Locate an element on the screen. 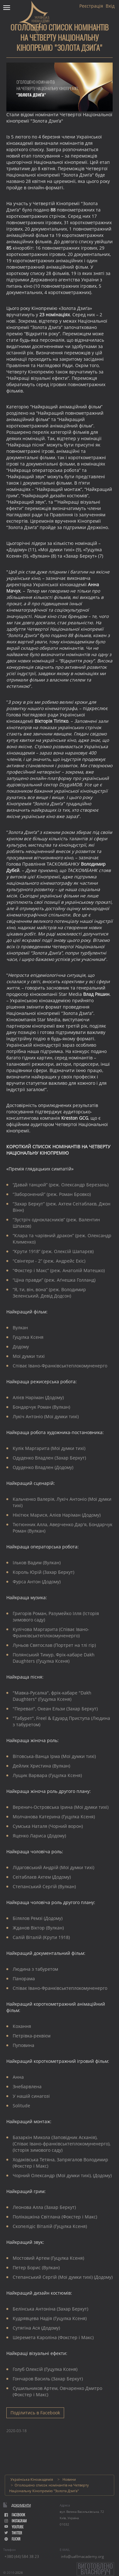  Документи is located at coordinates (21, 2505).